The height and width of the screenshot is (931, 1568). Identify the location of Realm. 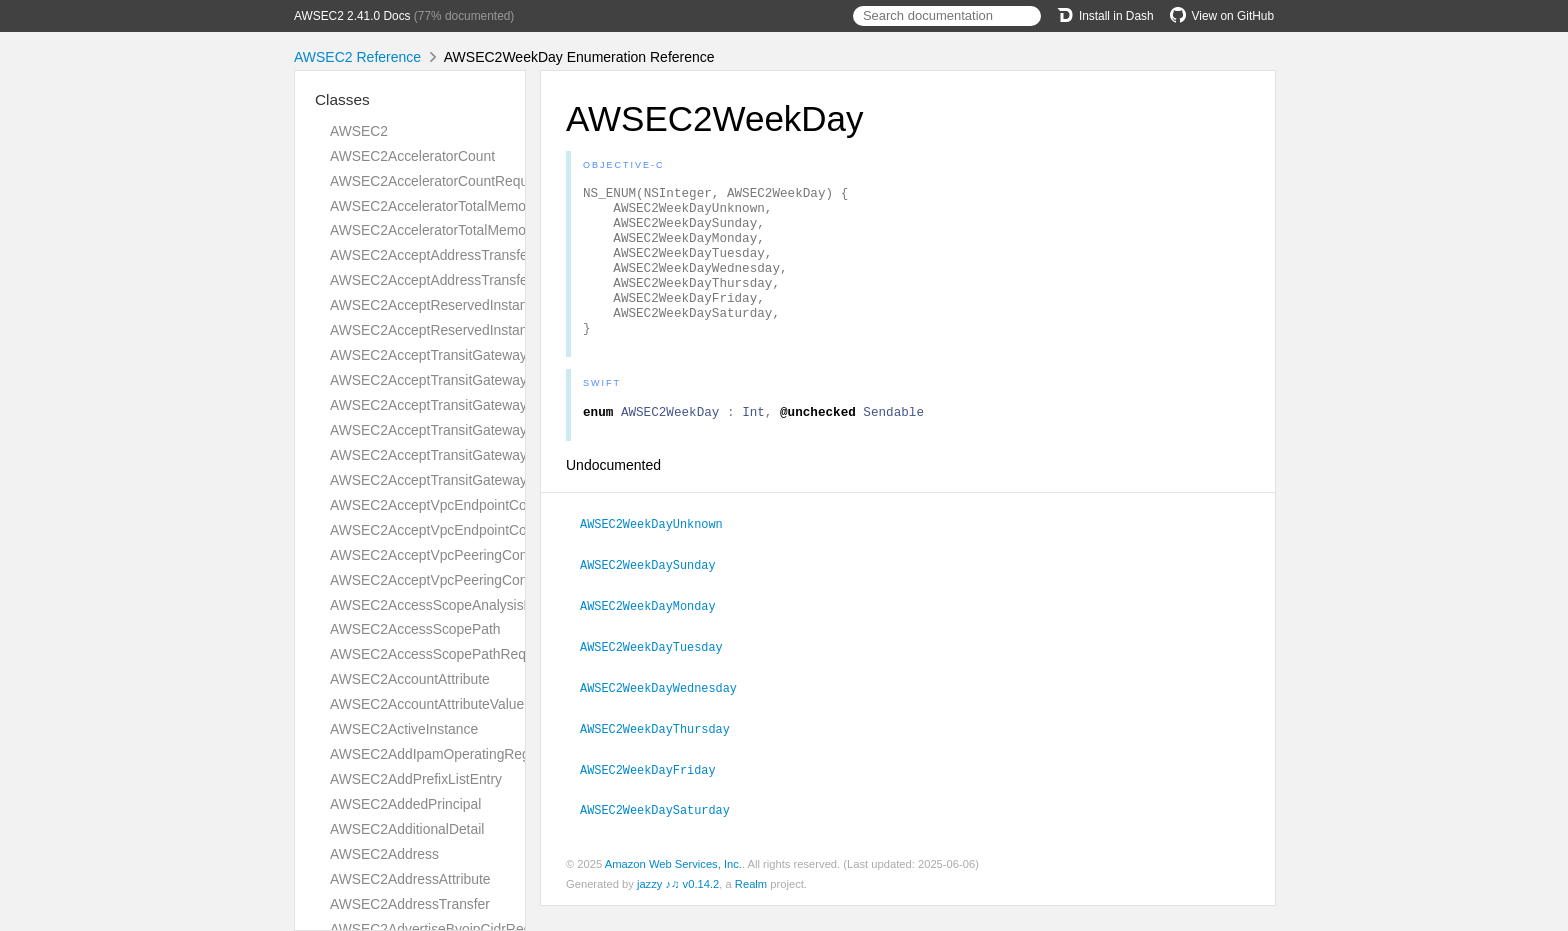
(751, 909).